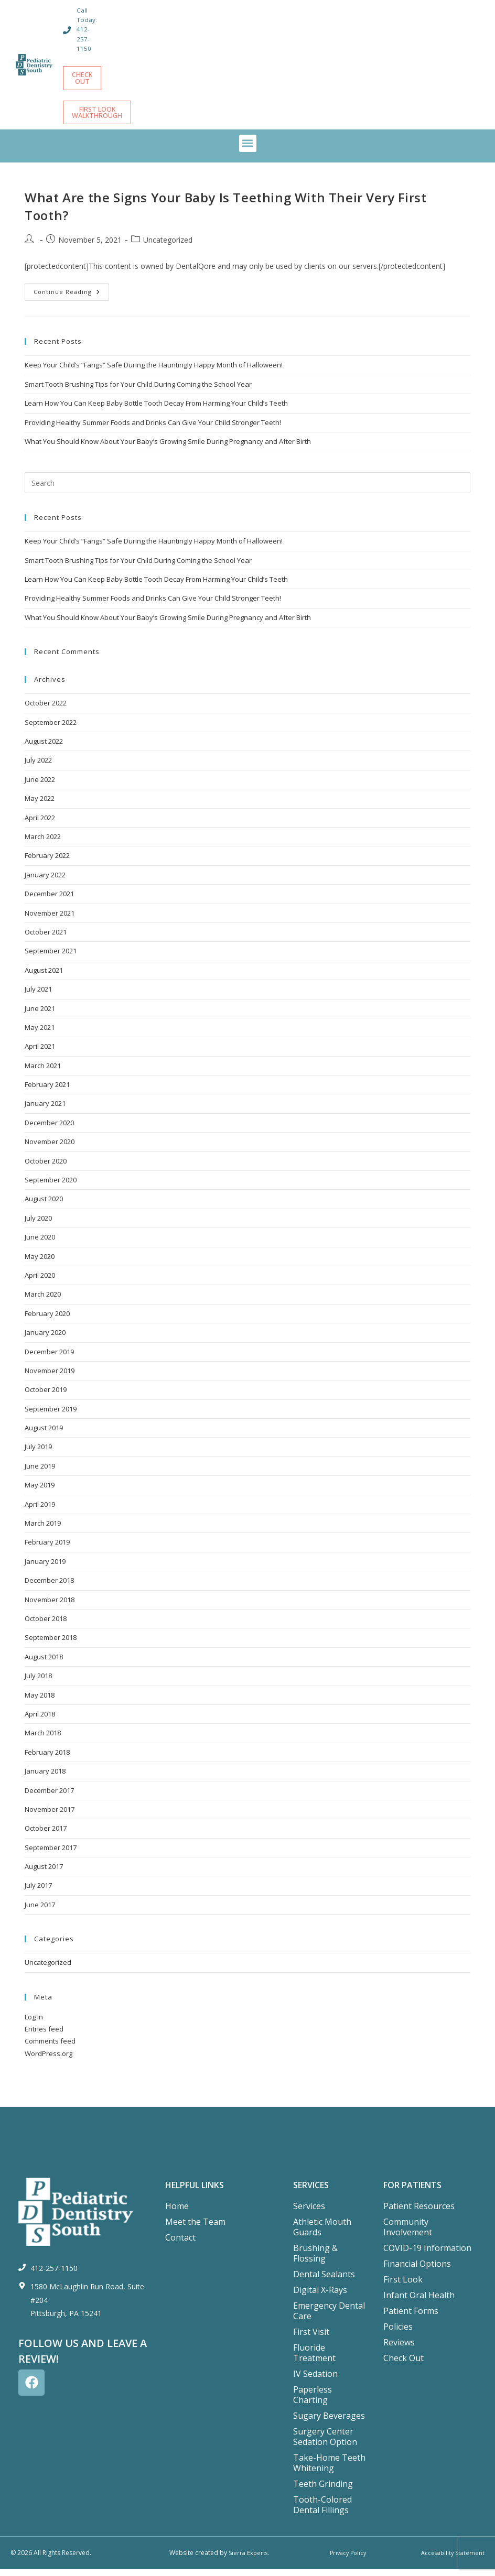  I want to click on Infant Oral Health, so click(419, 2302).